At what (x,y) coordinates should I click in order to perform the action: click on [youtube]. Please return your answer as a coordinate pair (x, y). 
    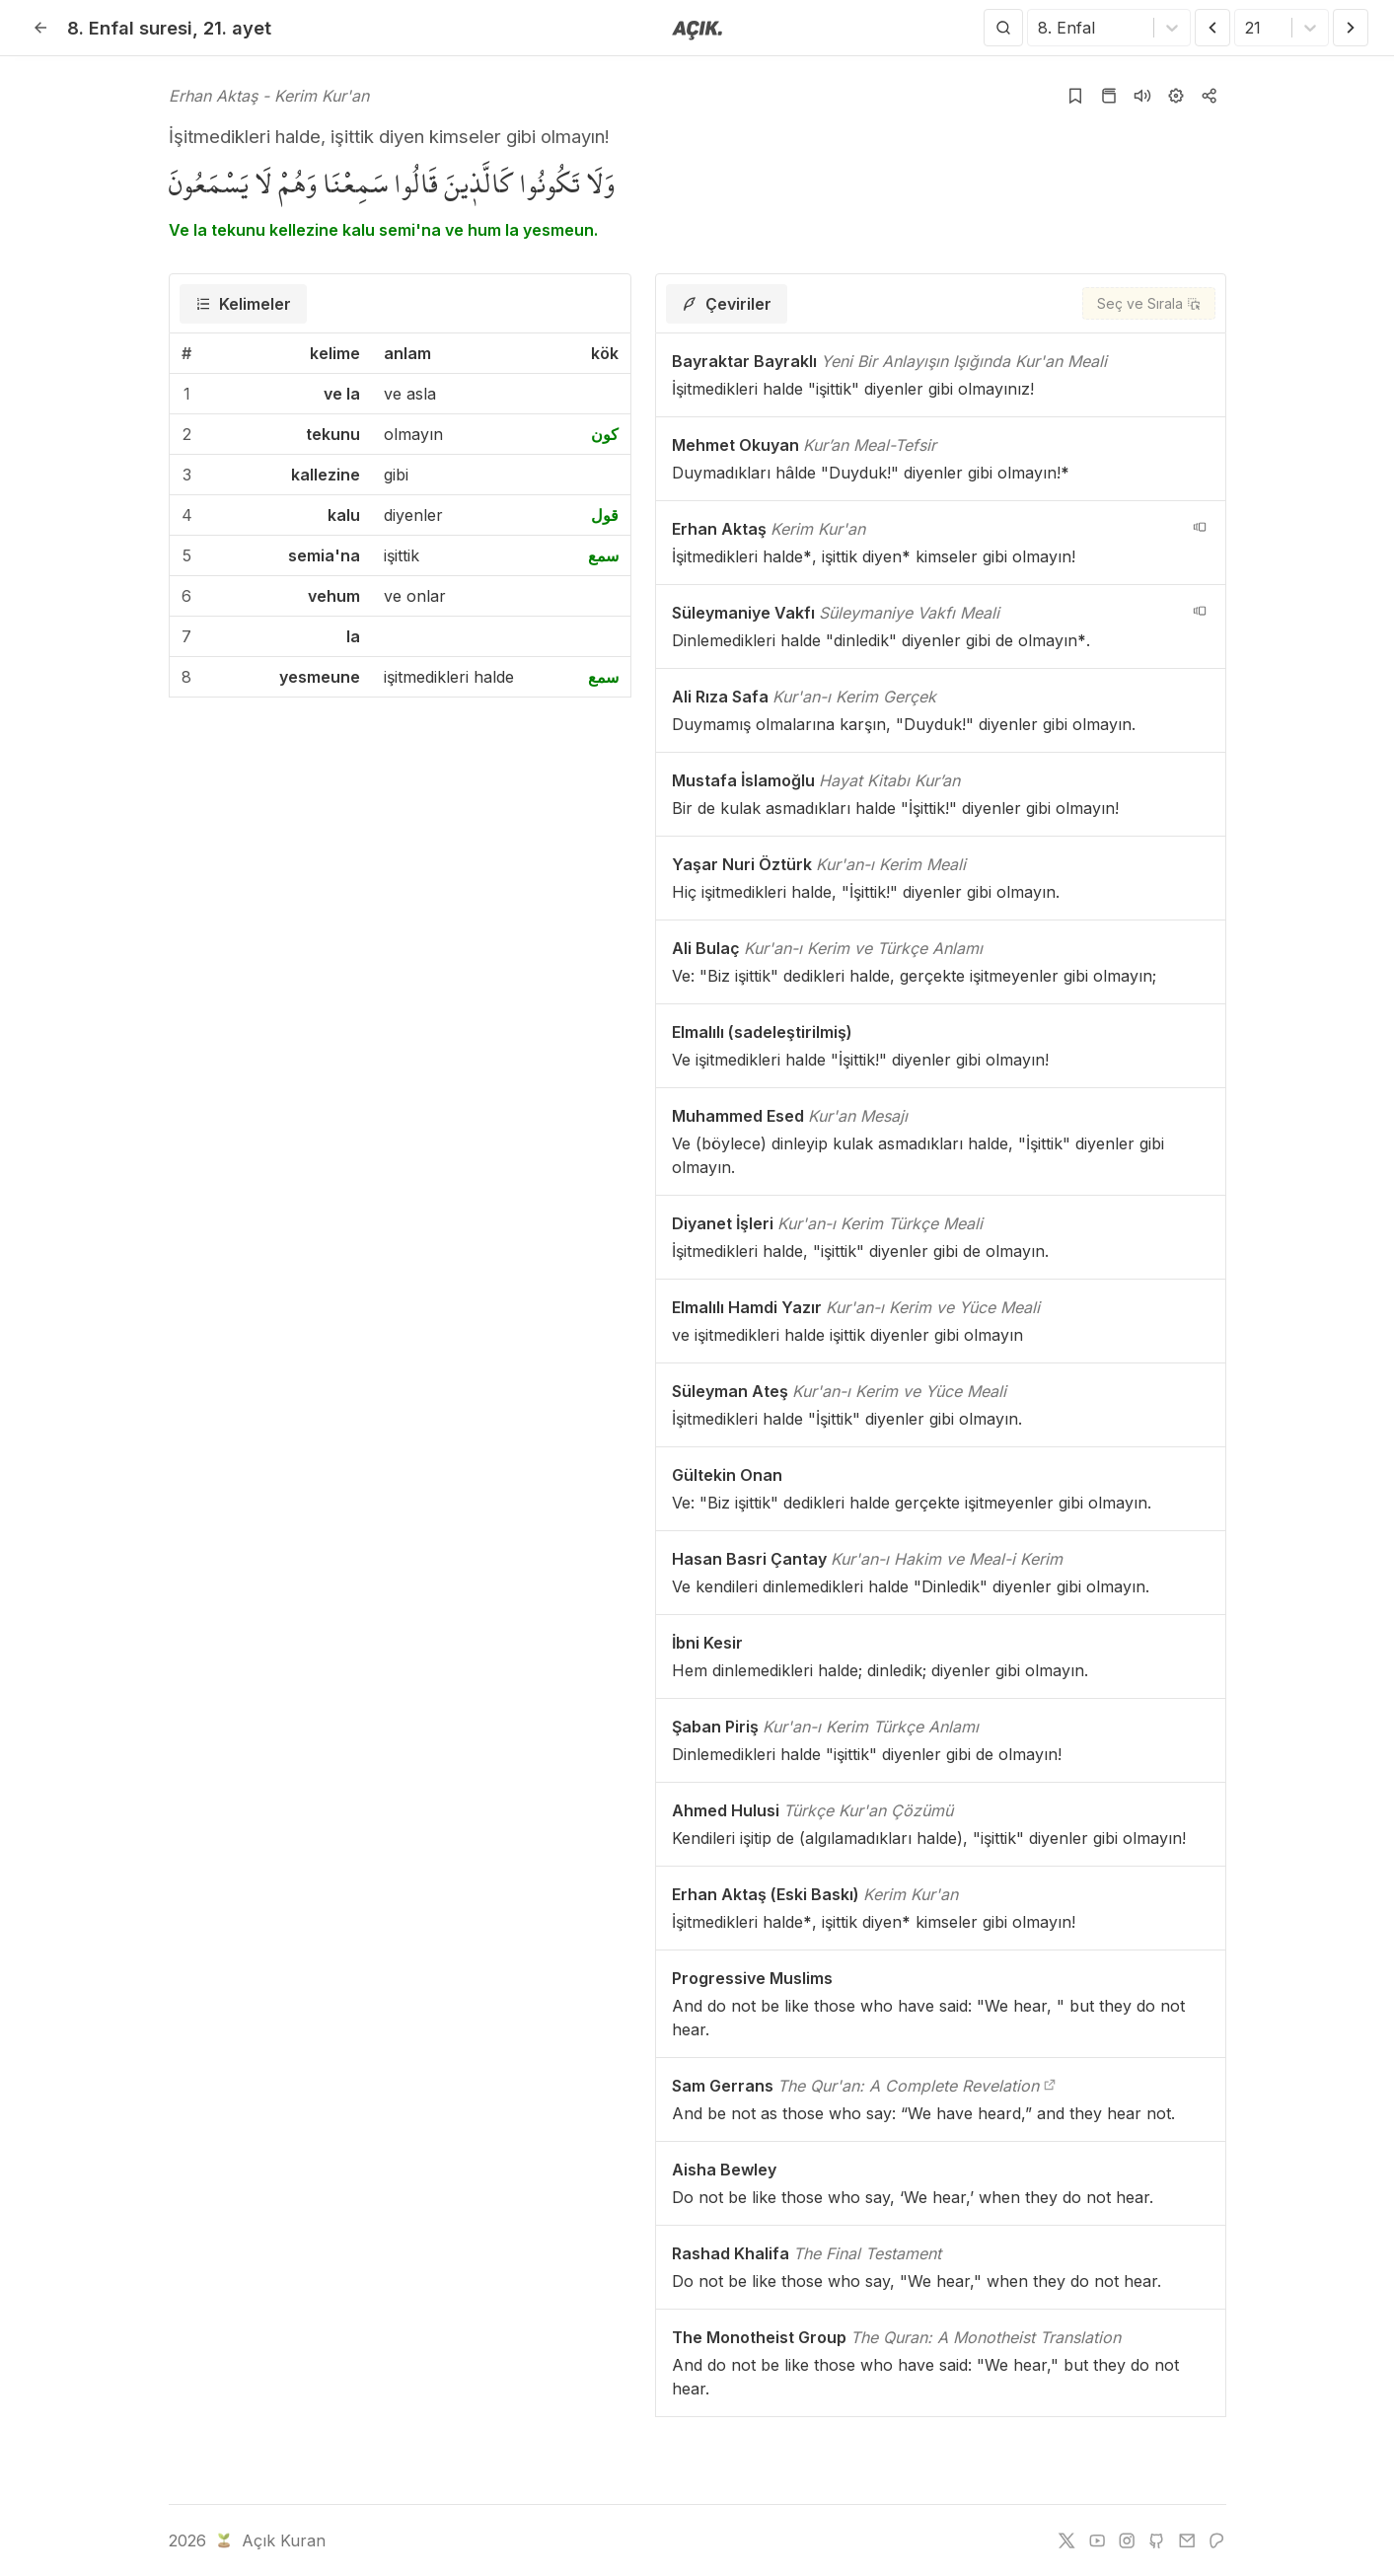
    Looking at the image, I should click on (1097, 2540).